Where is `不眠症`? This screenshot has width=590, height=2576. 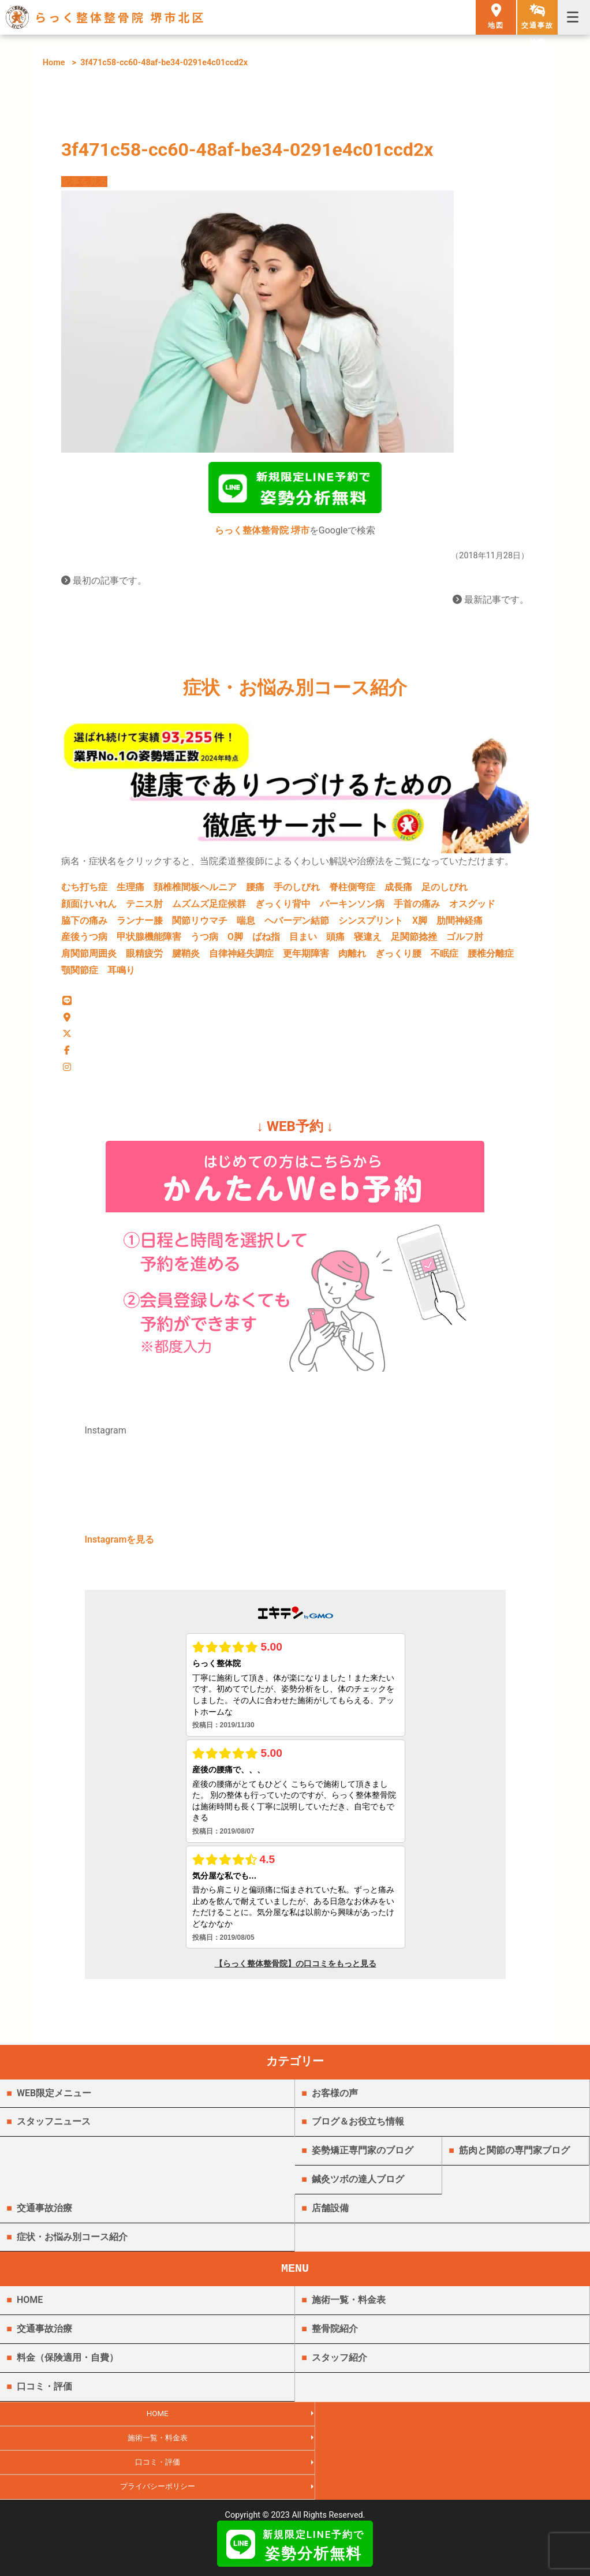
不眠症 is located at coordinates (444, 958).